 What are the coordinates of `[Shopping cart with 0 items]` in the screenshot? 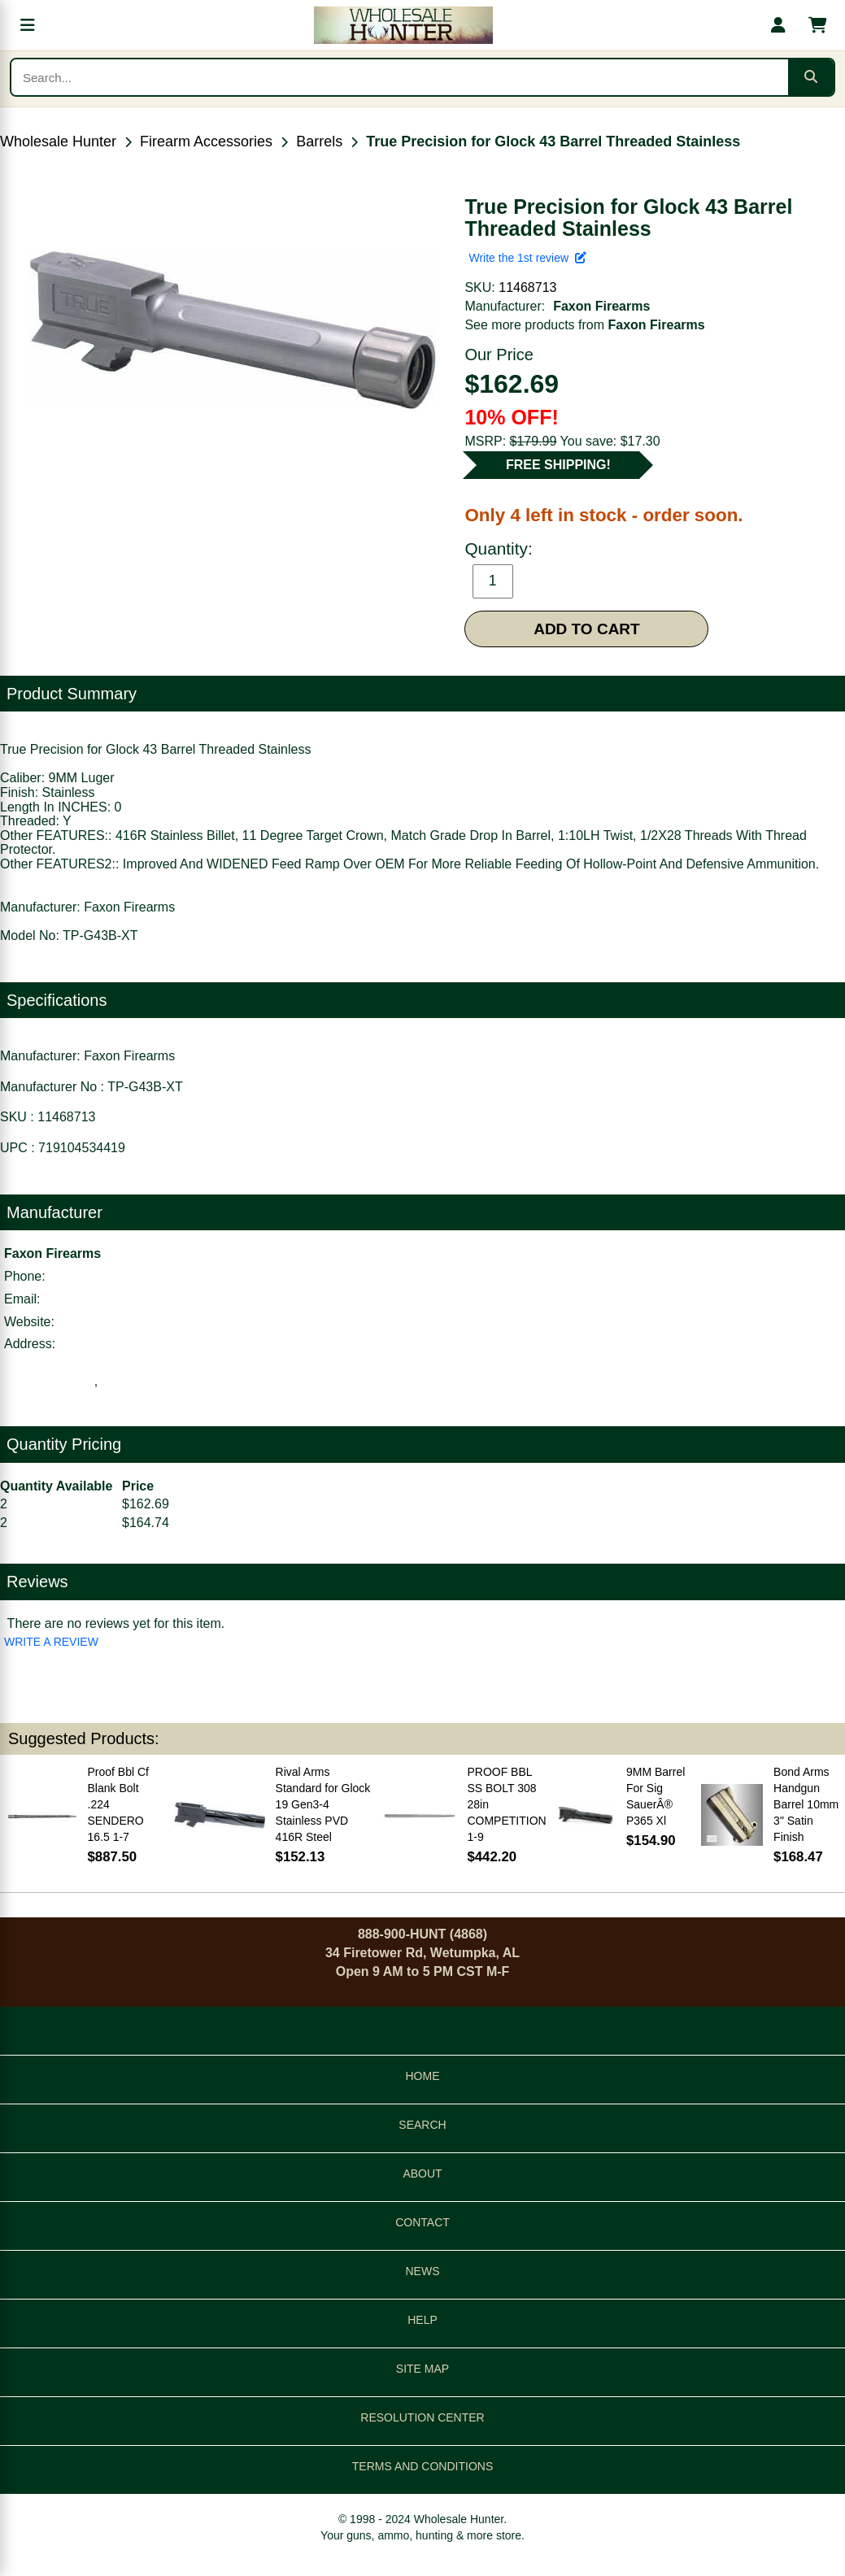 It's located at (817, 25).